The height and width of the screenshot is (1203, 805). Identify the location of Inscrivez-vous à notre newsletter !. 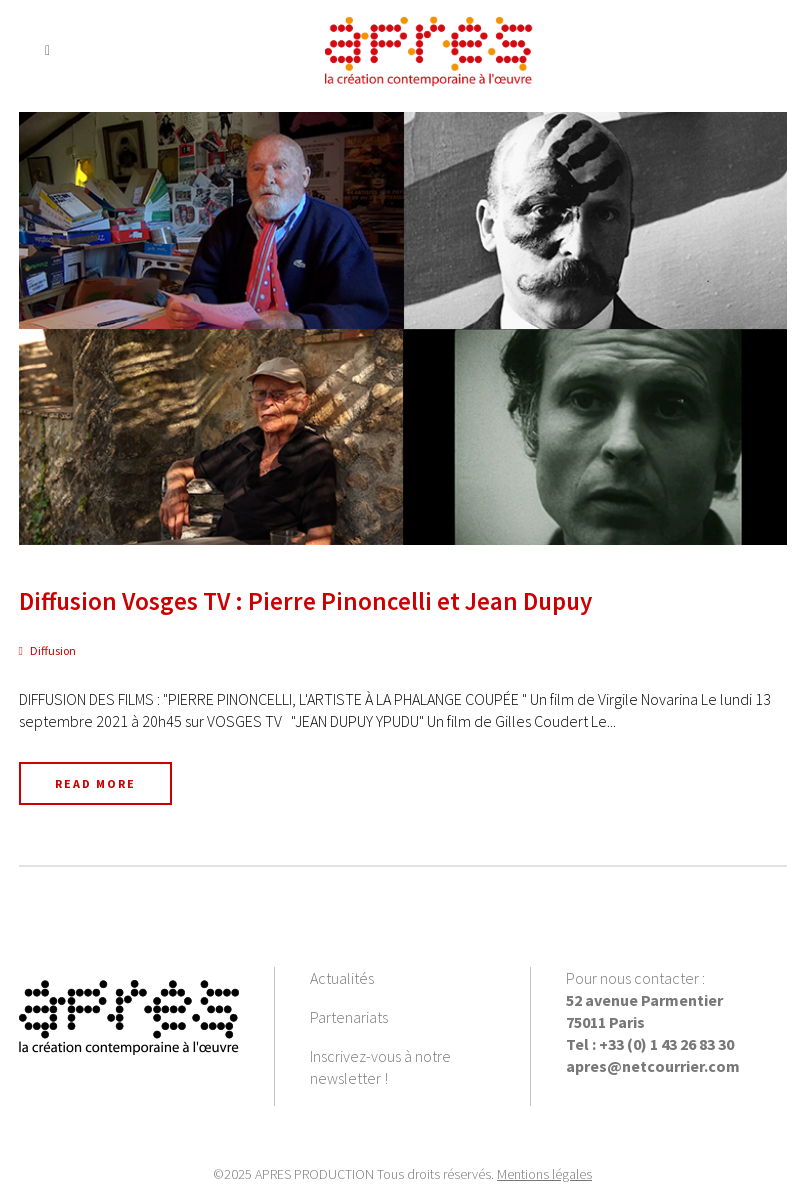
(380, 1067).